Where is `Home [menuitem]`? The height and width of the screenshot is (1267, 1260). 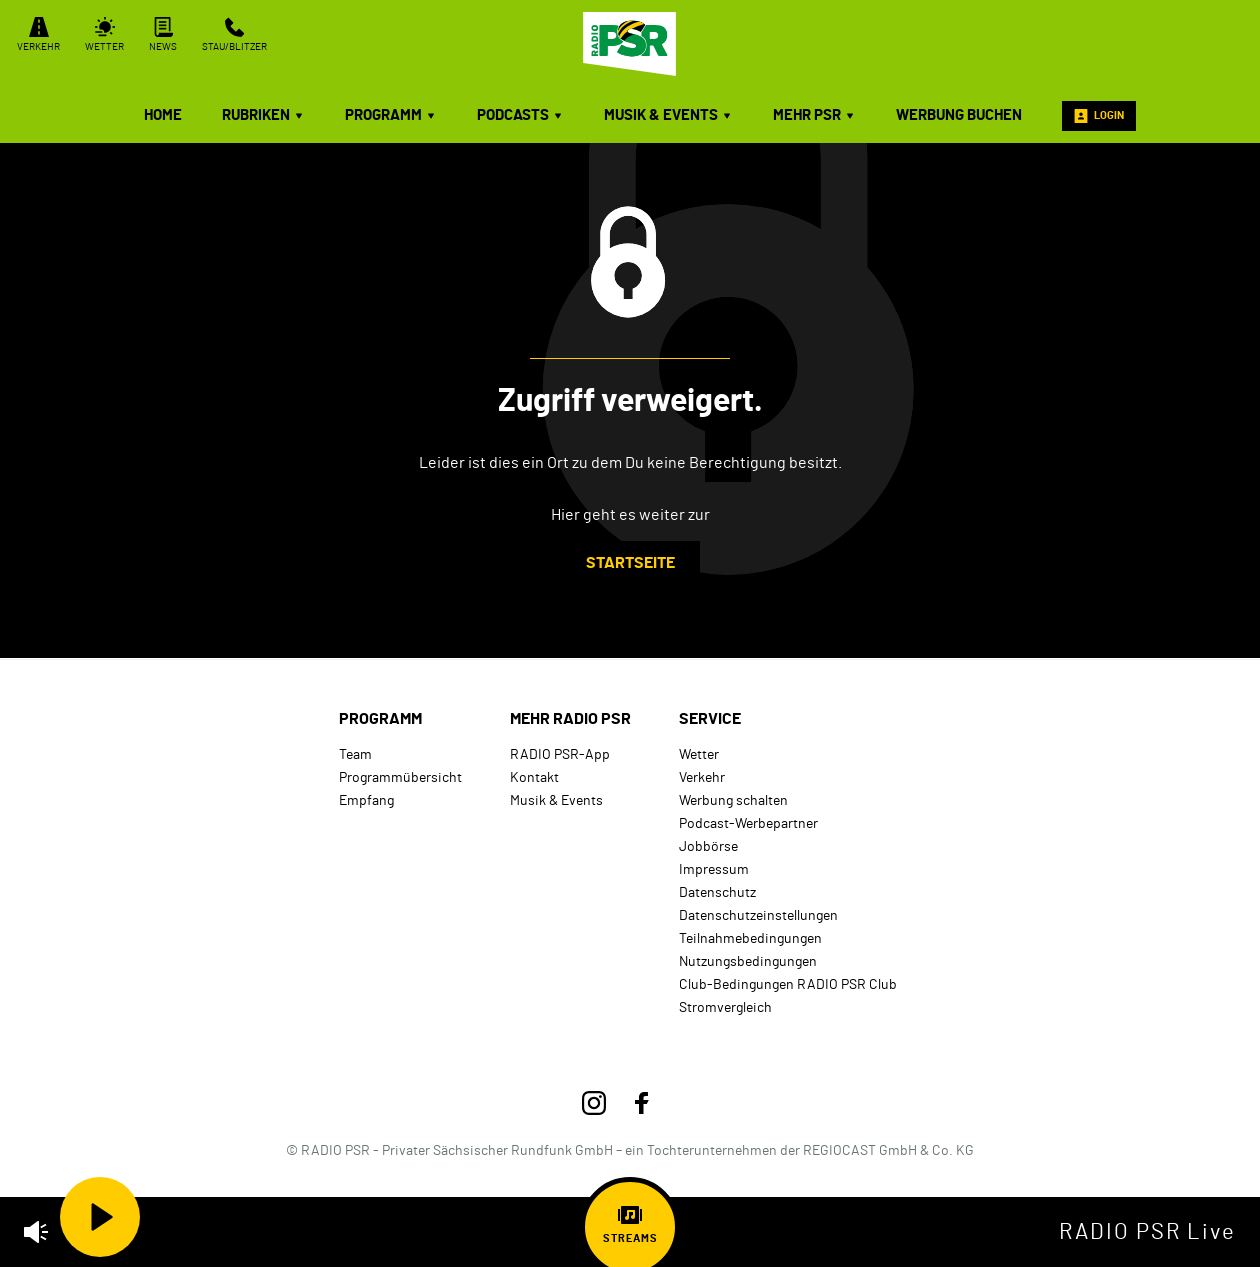 Home [menuitem] is located at coordinates (163, 115).